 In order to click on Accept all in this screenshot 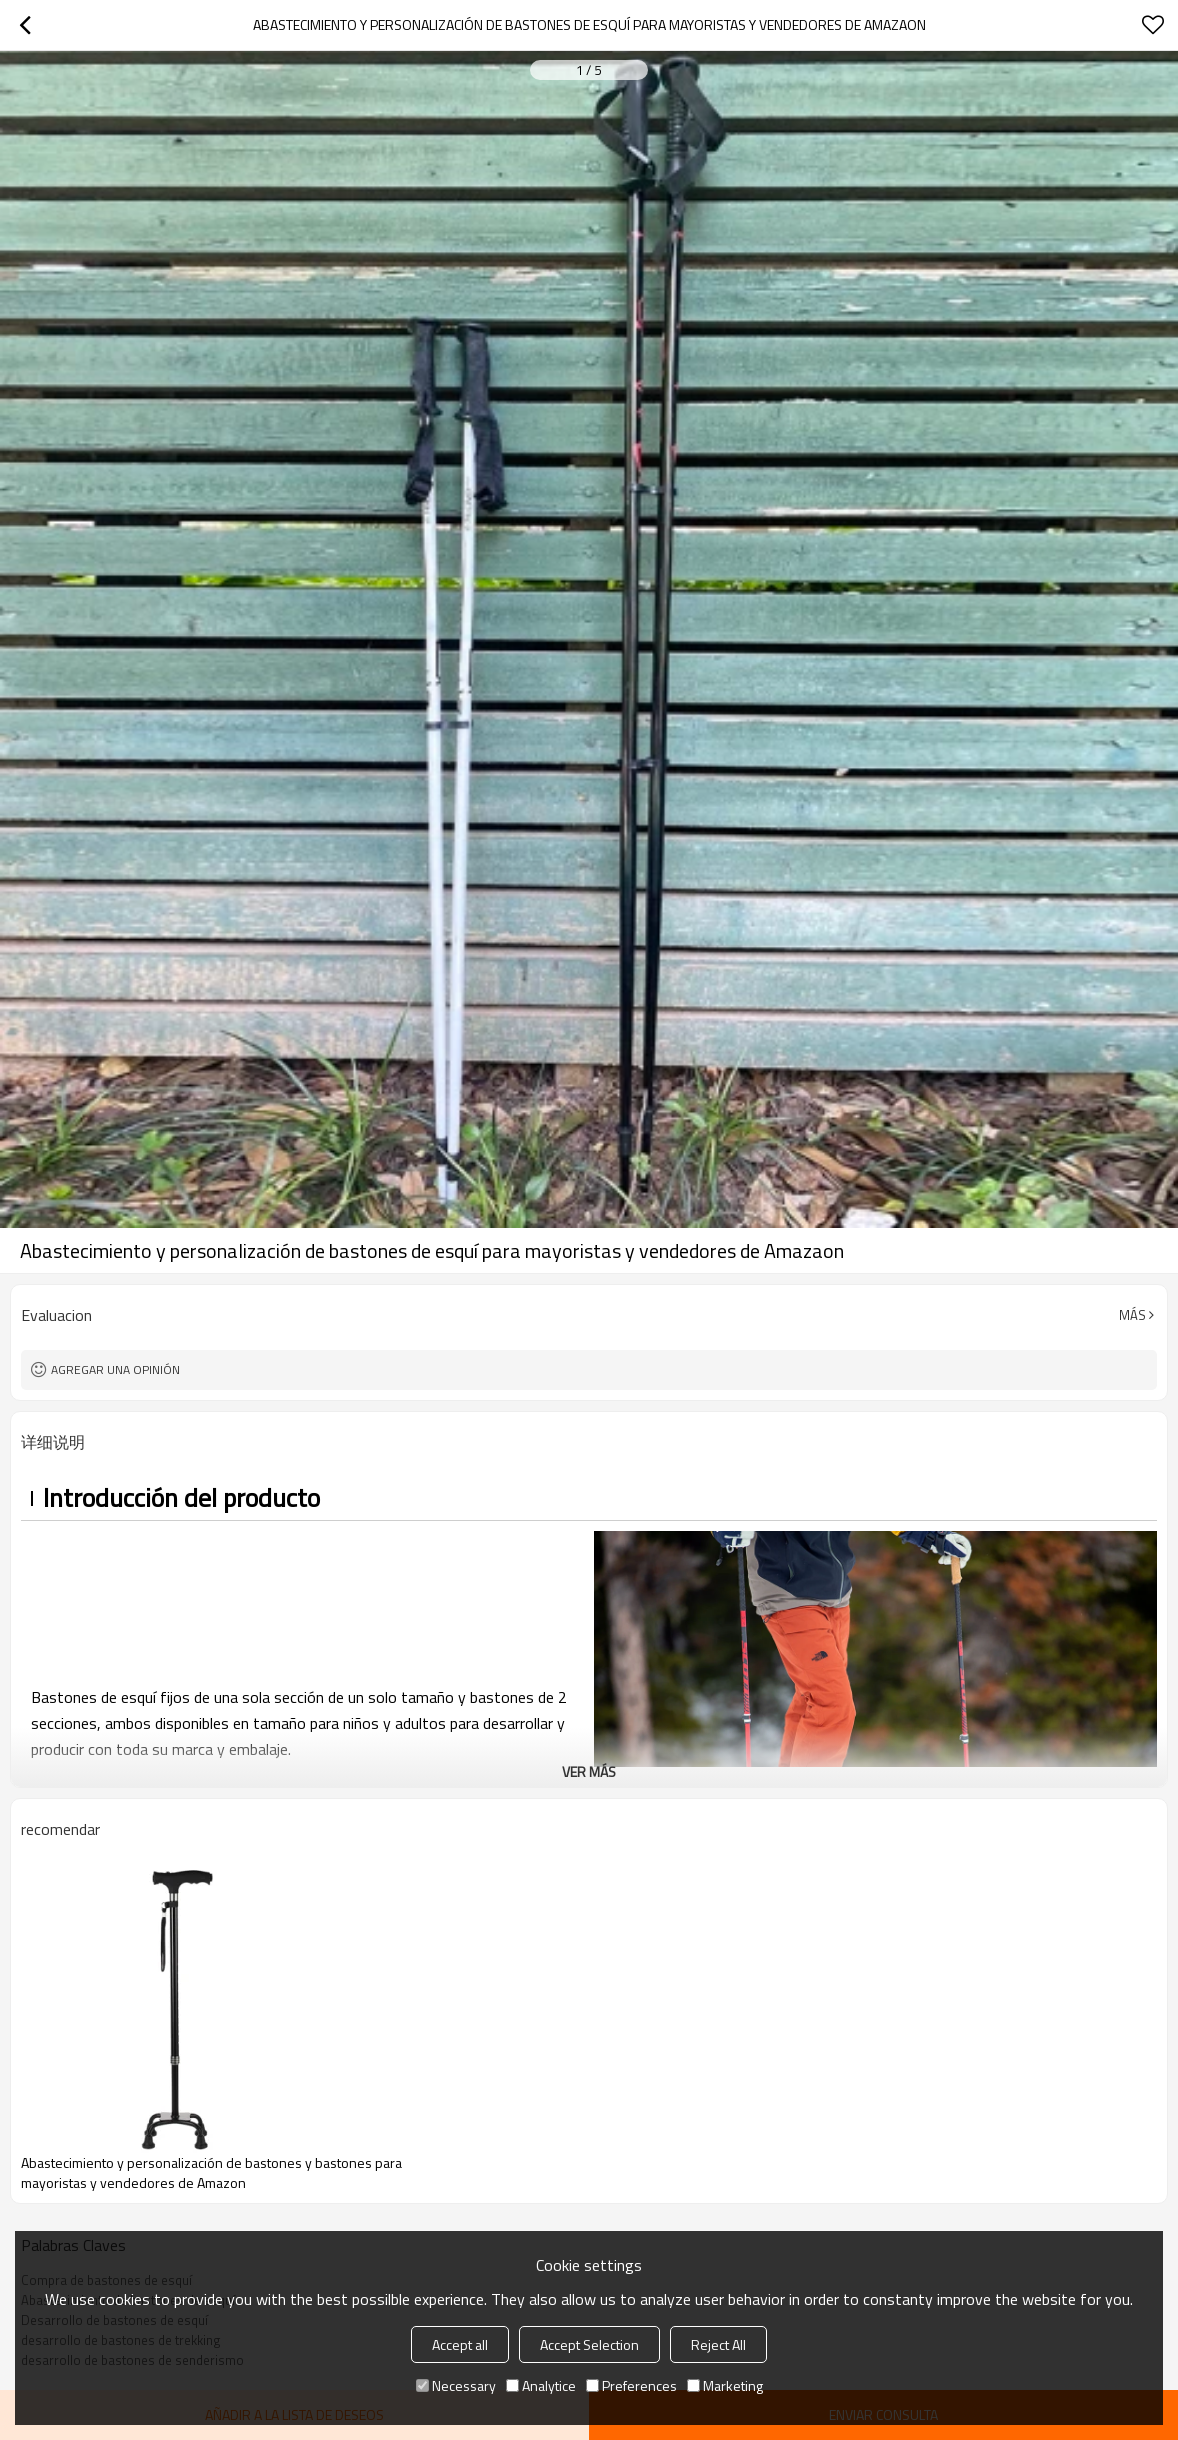, I will do `click(460, 2344)`.